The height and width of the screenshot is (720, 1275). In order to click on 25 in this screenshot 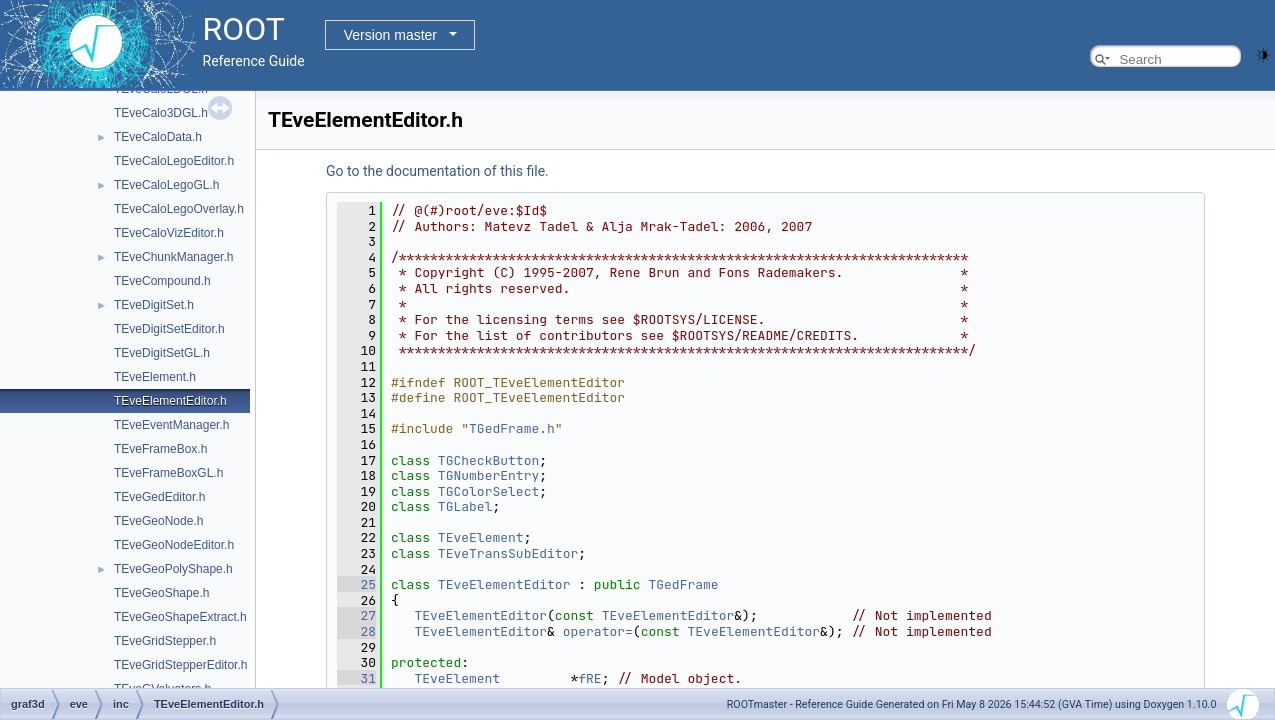, I will do `click(356, 584)`.